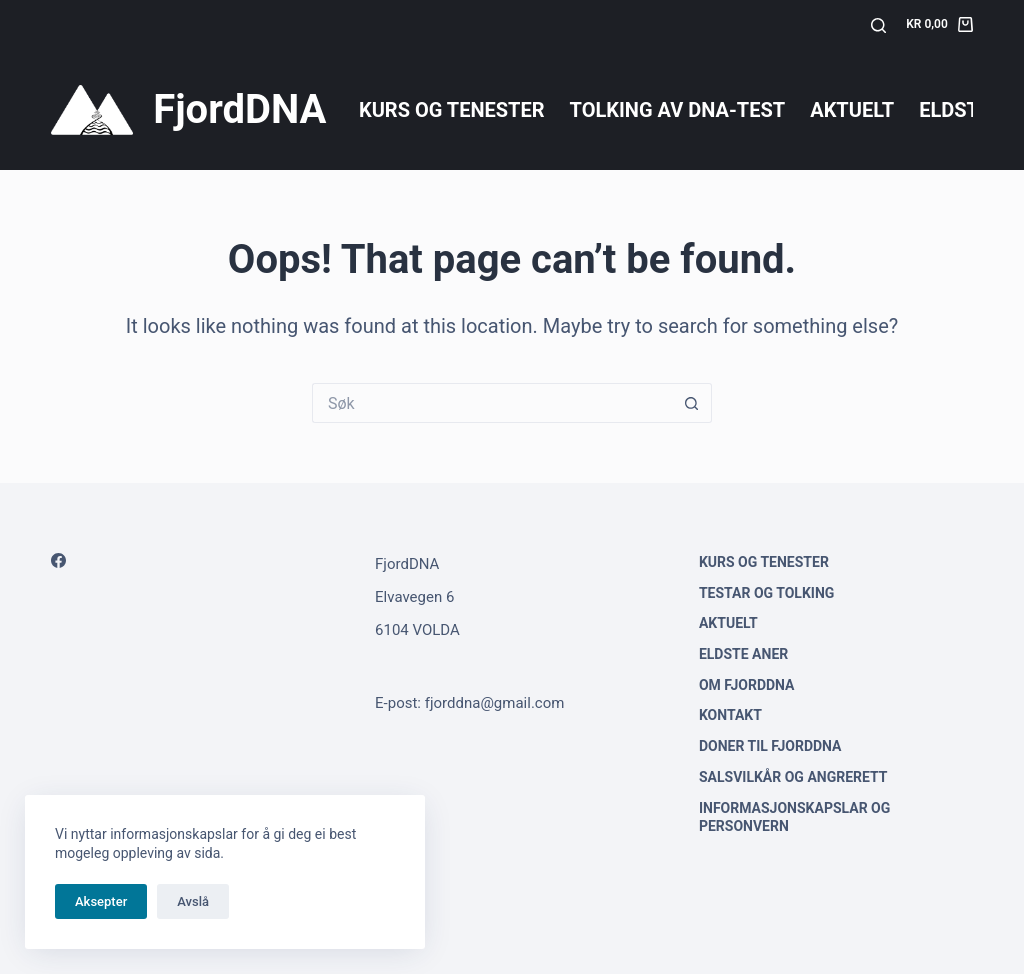 The height and width of the screenshot is (974, 1024). I want to click on Informasjonskapslar og personvern, so click(794, 817).